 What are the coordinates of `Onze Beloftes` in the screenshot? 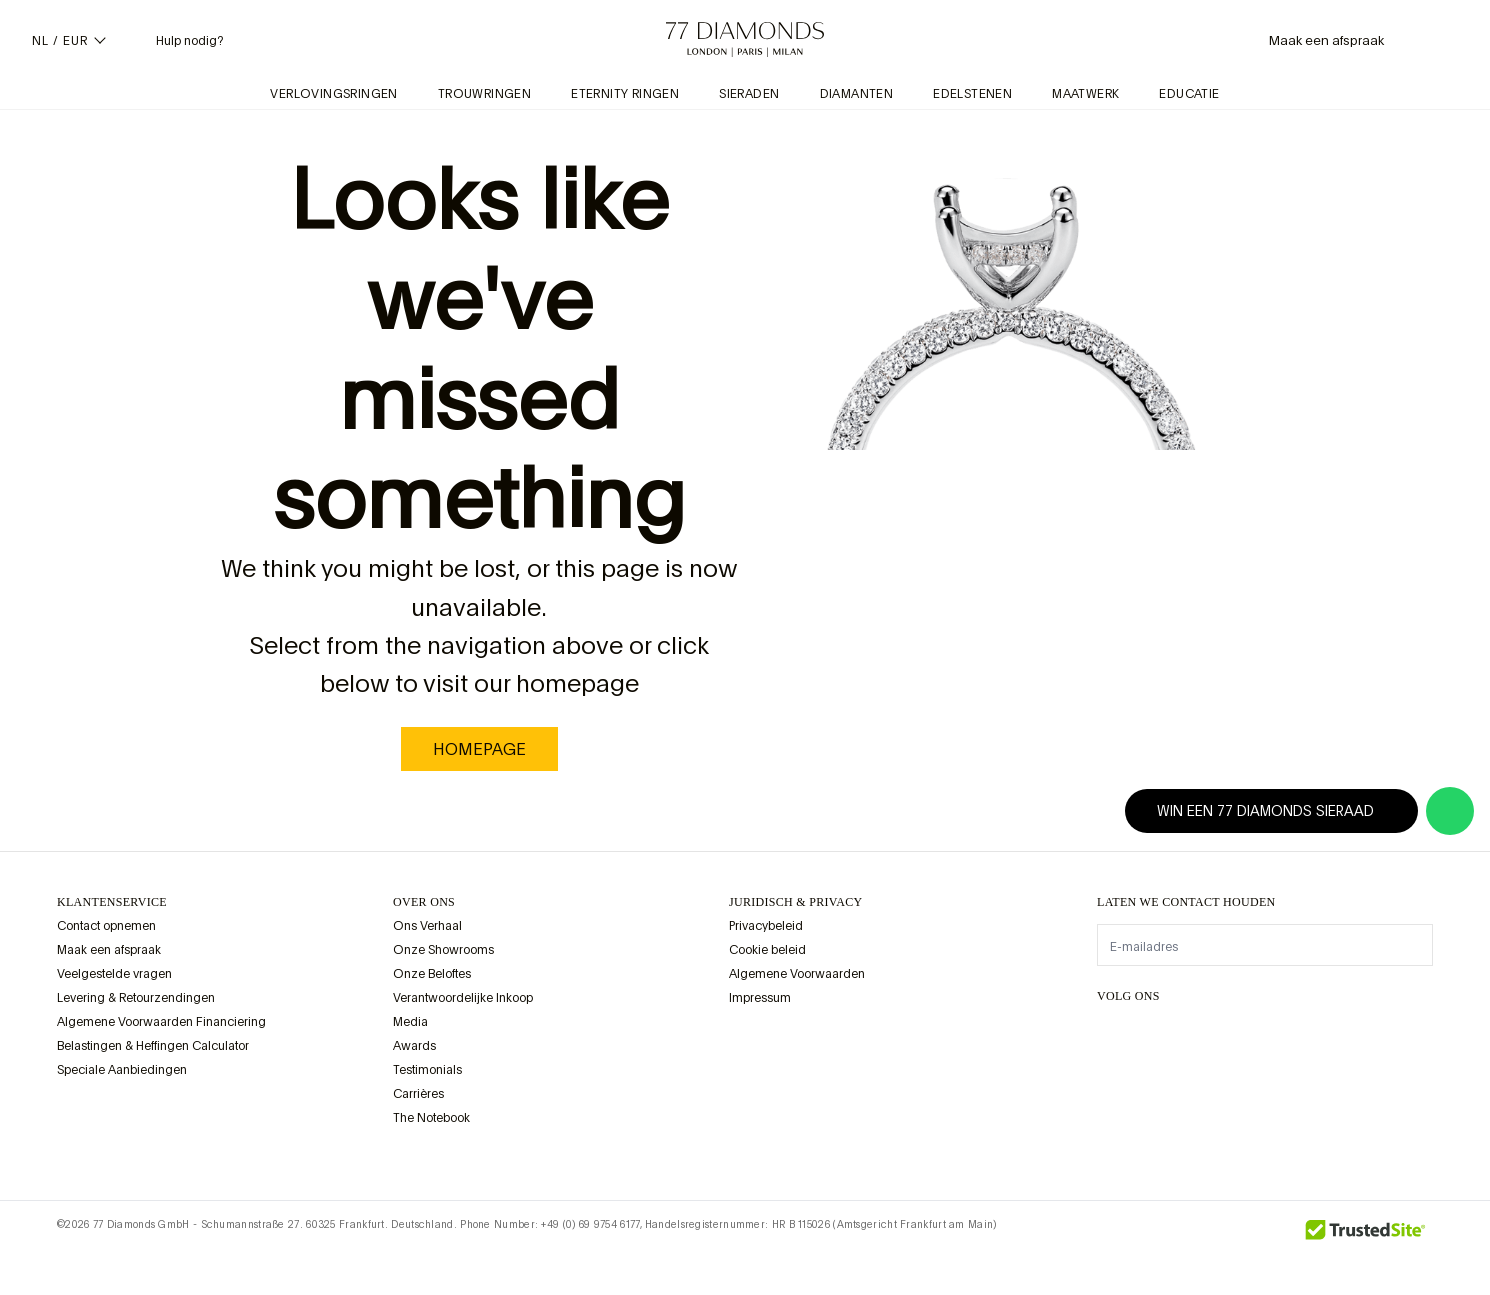 It's located at (432, 974).